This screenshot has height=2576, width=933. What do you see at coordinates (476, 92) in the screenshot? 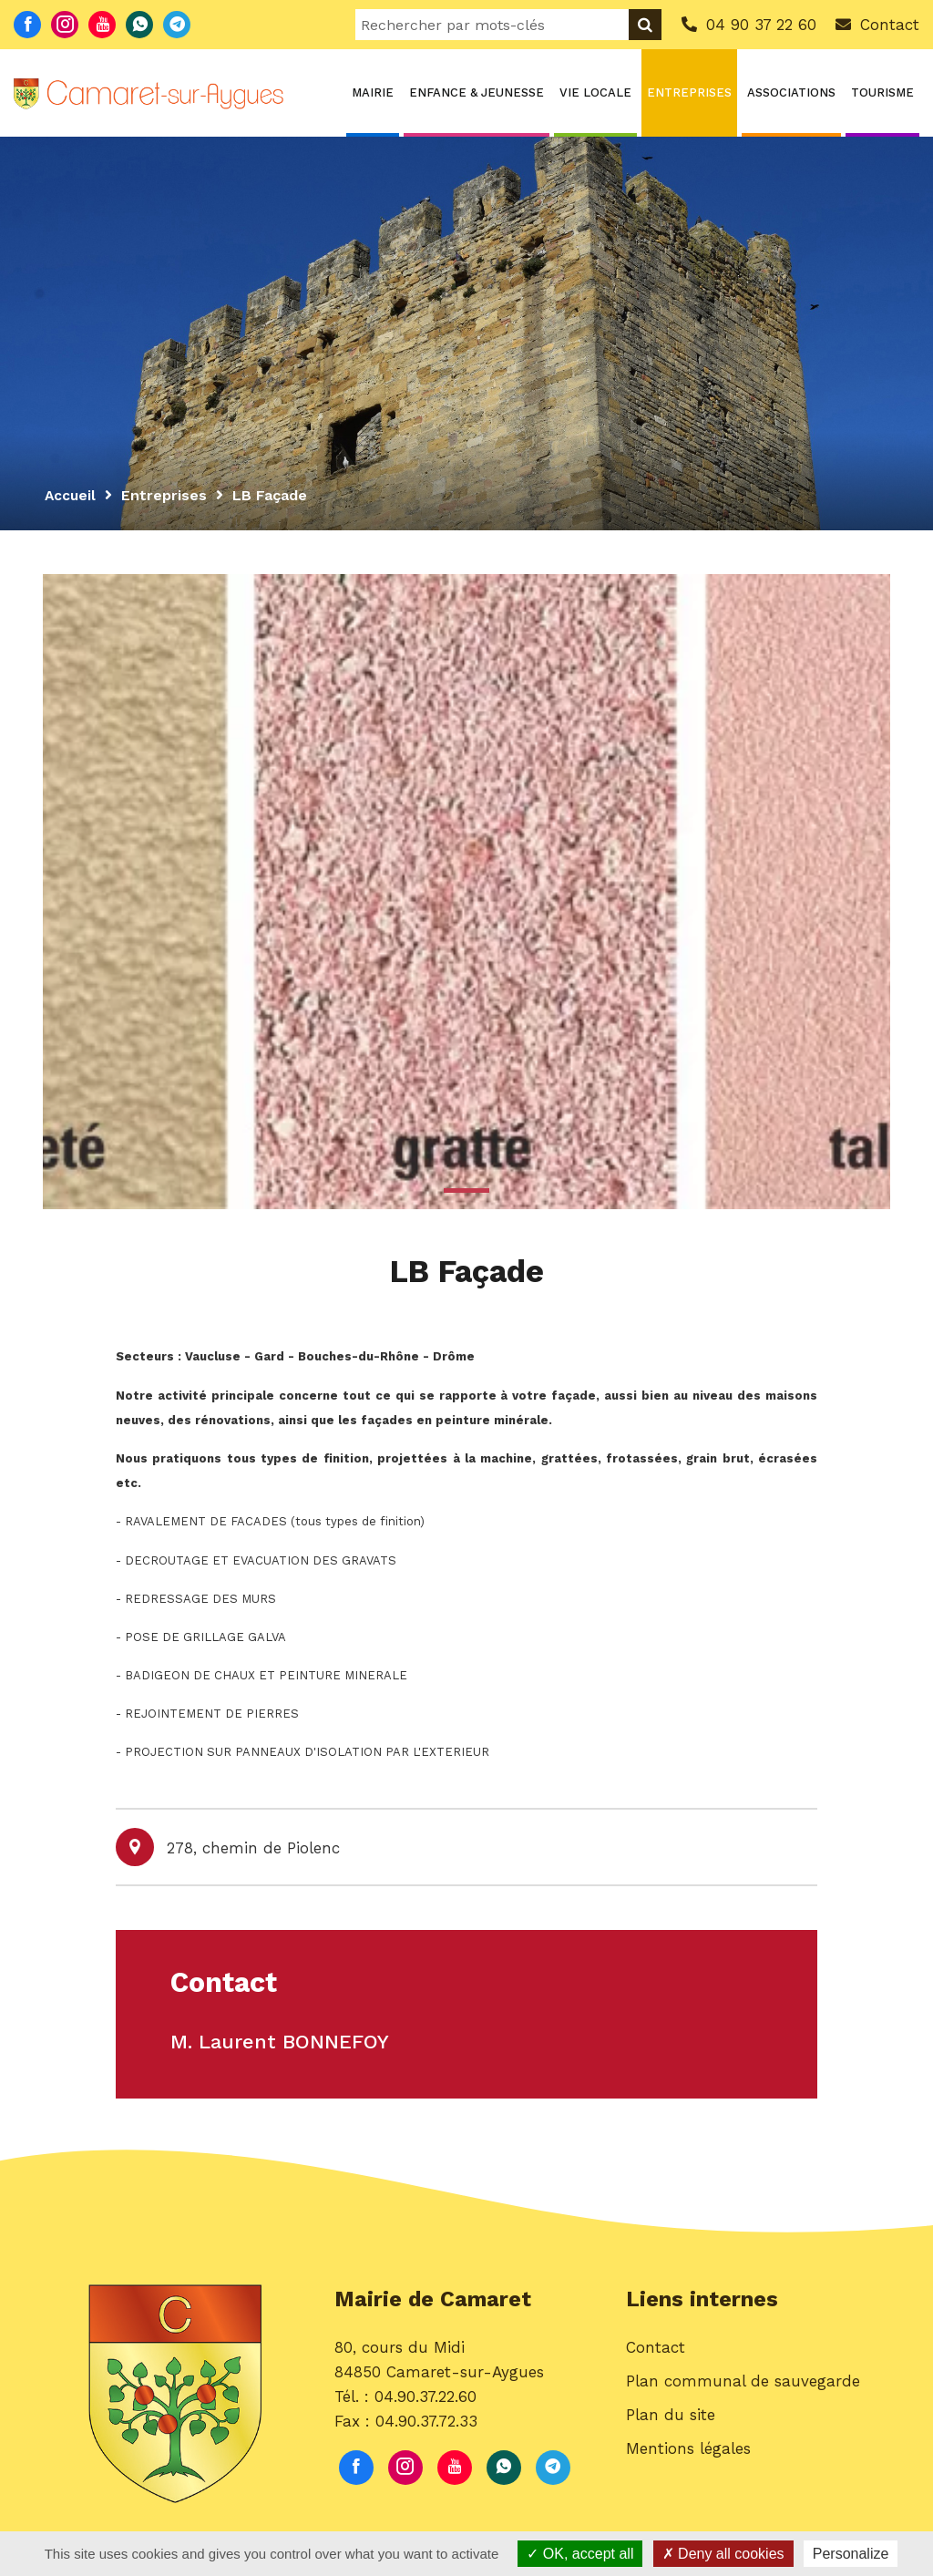
I see `Enfance & Jeunesse` at bounding box center [476, 92].